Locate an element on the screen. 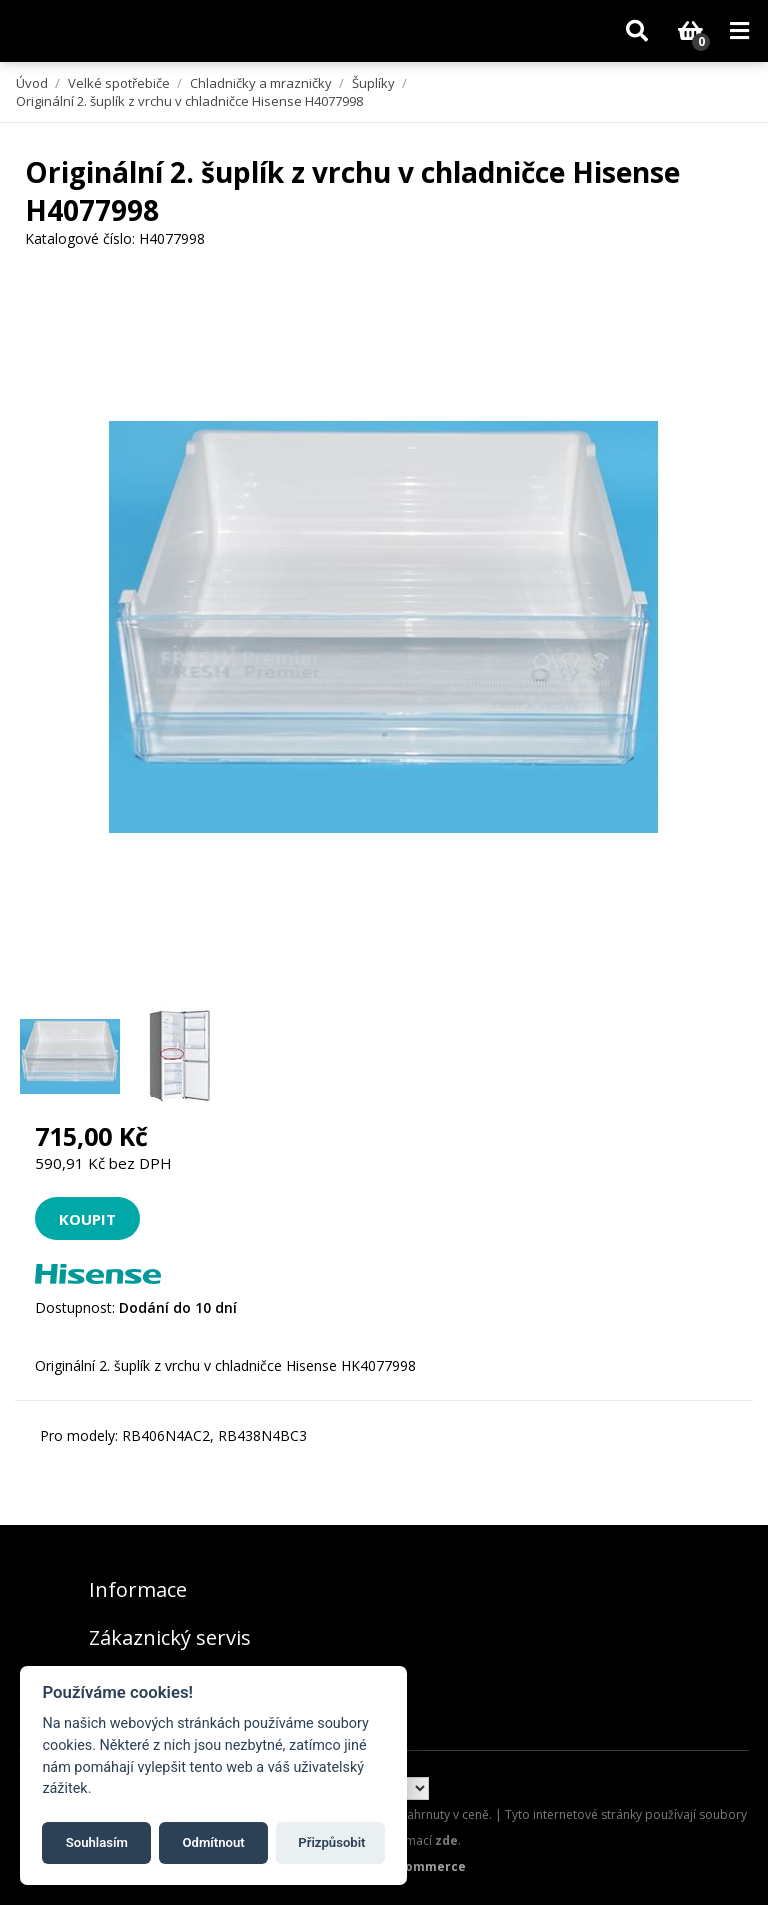 The width and height of the screenshot is (768, 1905). nopCommerce is located at coordinates (419, 1866).